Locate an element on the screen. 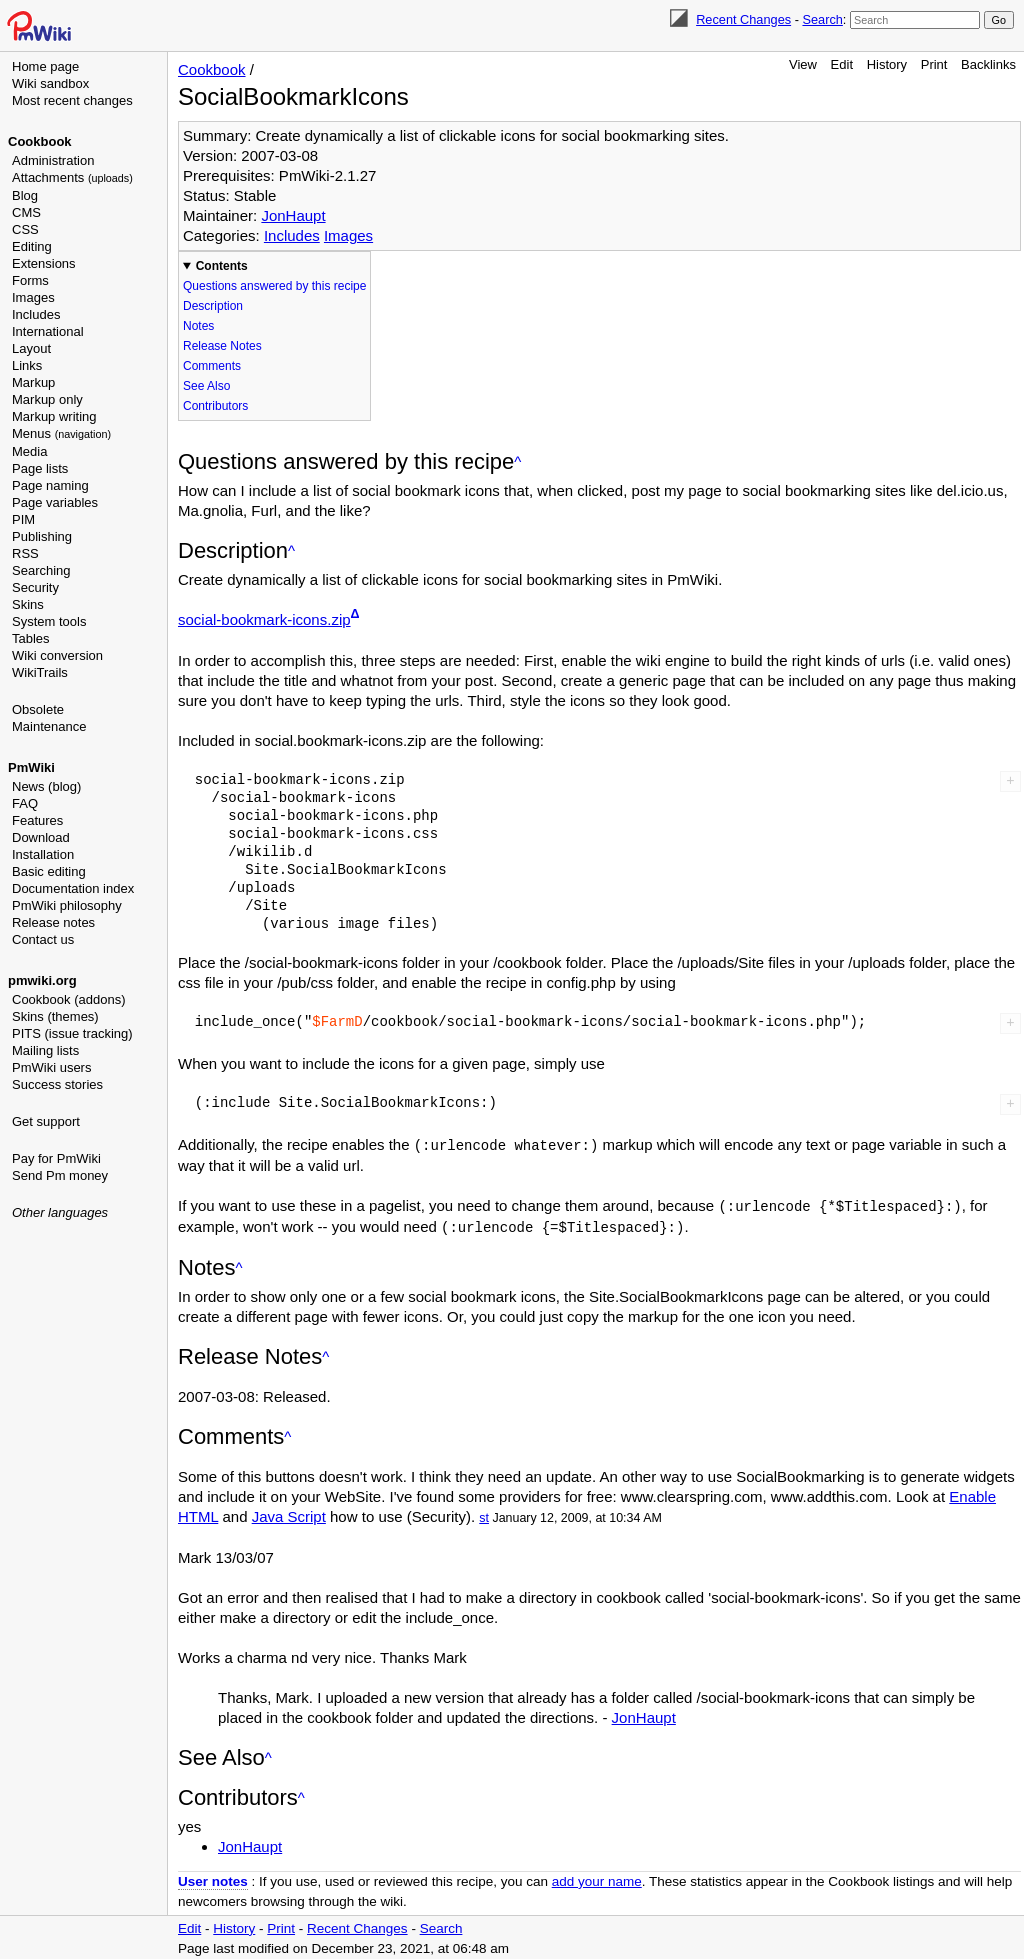 The width and height of the screenshot is (1024, 1959). st is located at coordinates (484, 1515).